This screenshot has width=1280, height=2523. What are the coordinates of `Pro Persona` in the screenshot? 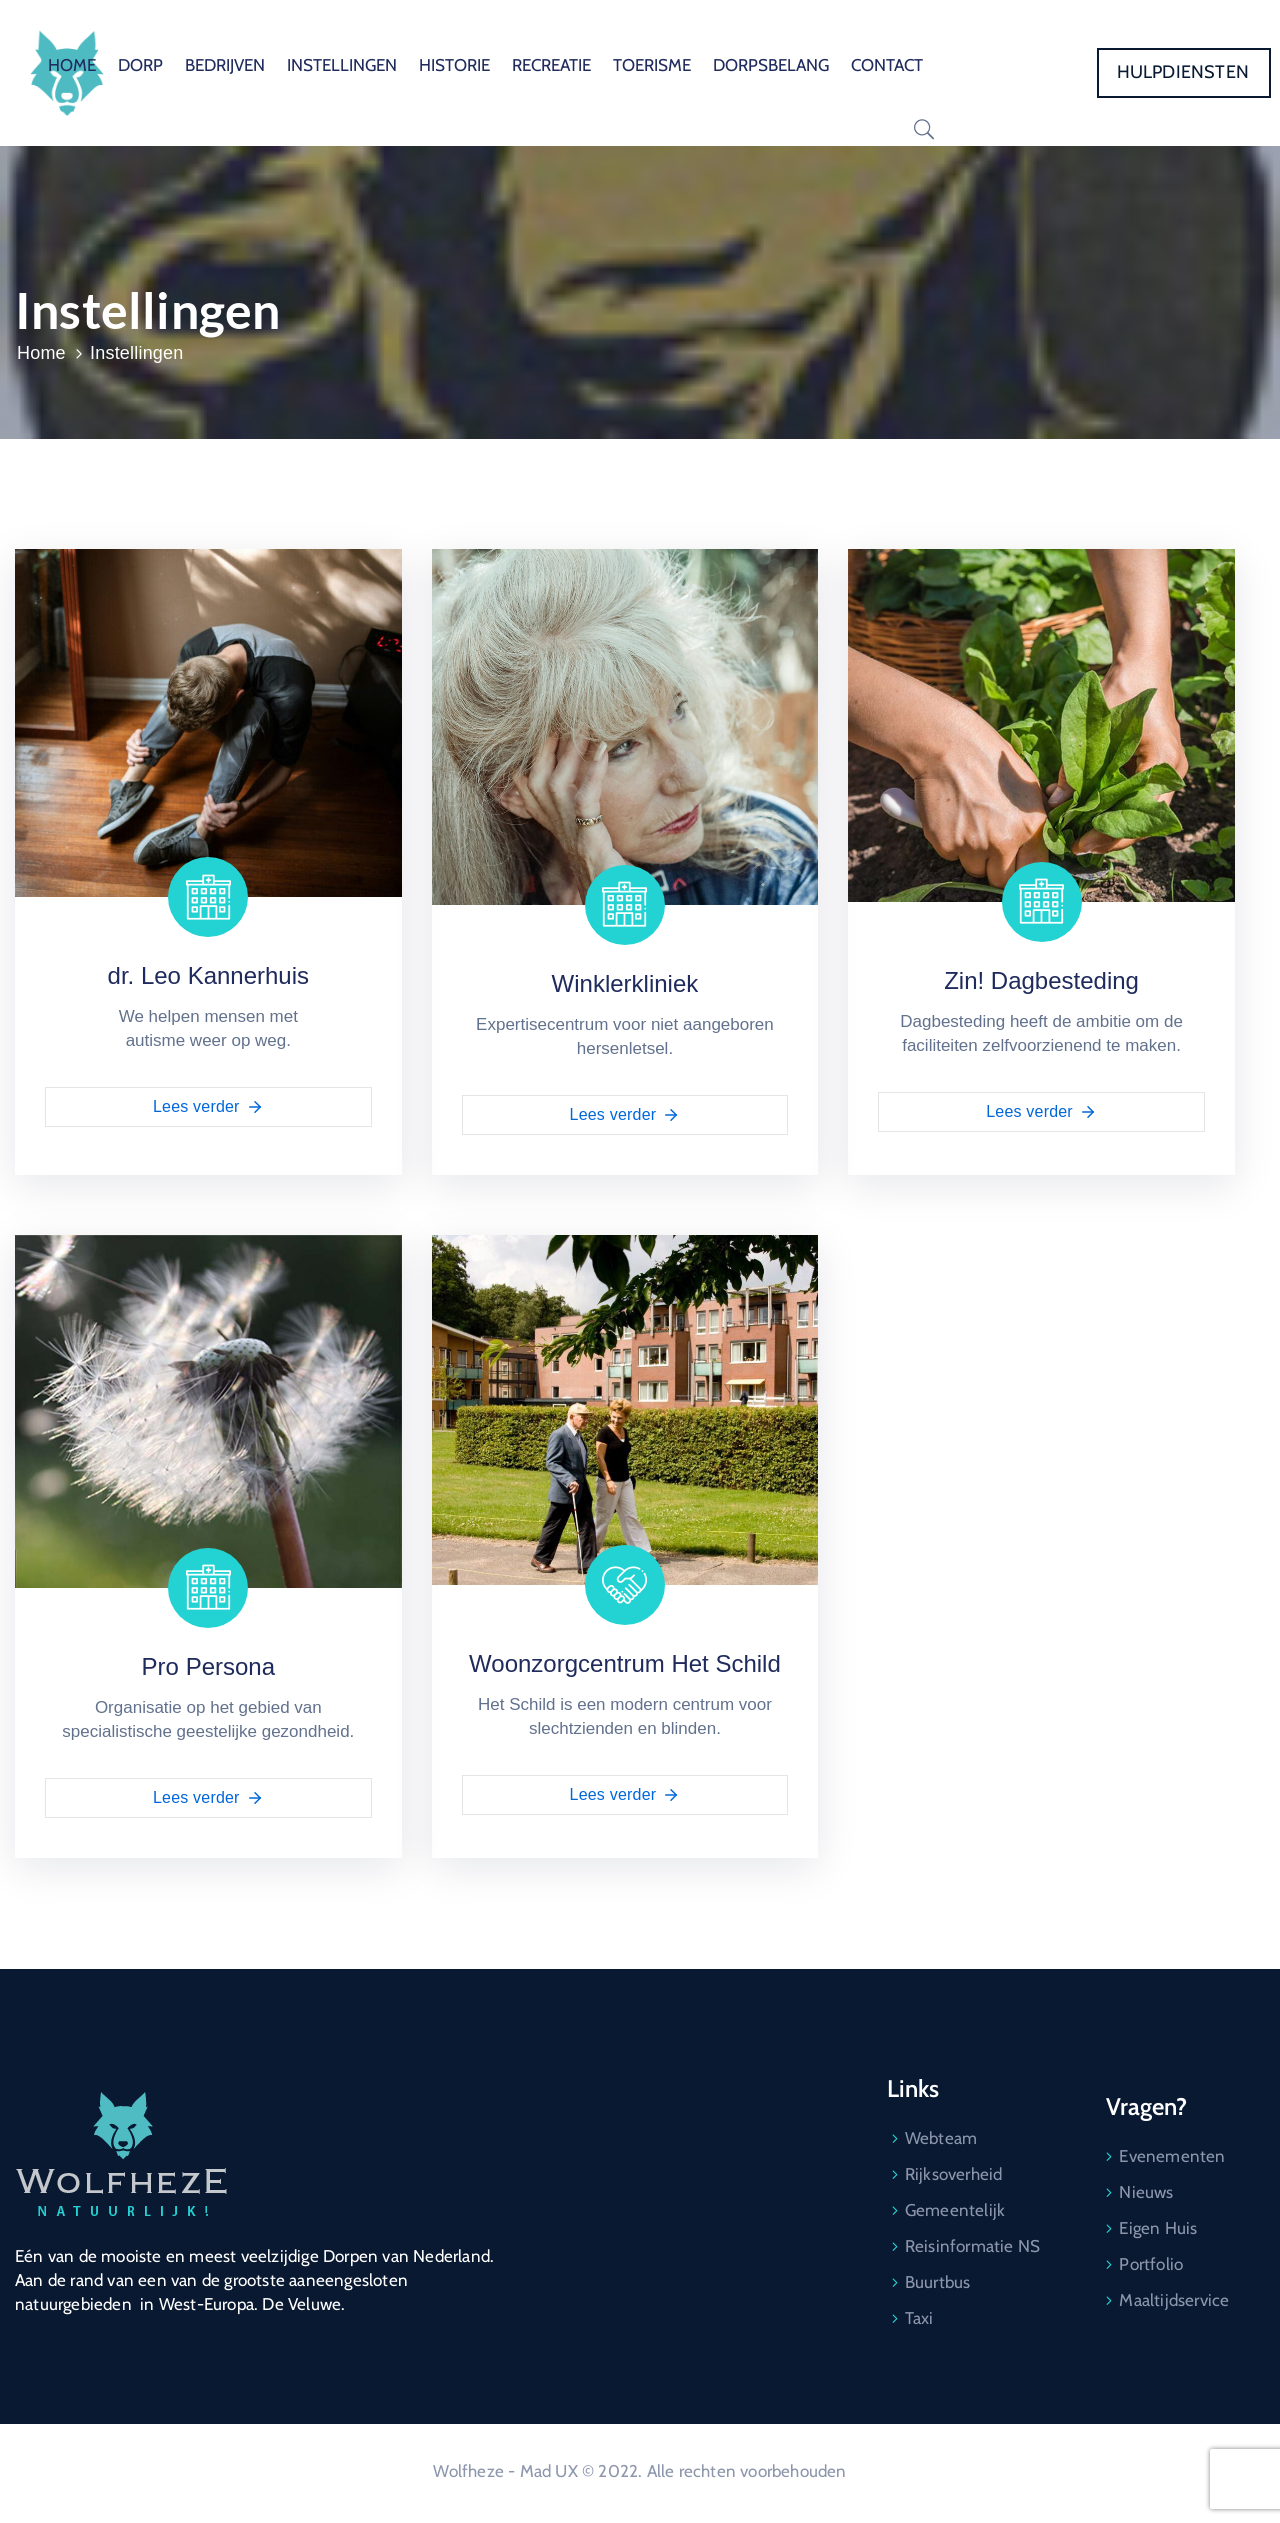 It's located at (208, 1666).